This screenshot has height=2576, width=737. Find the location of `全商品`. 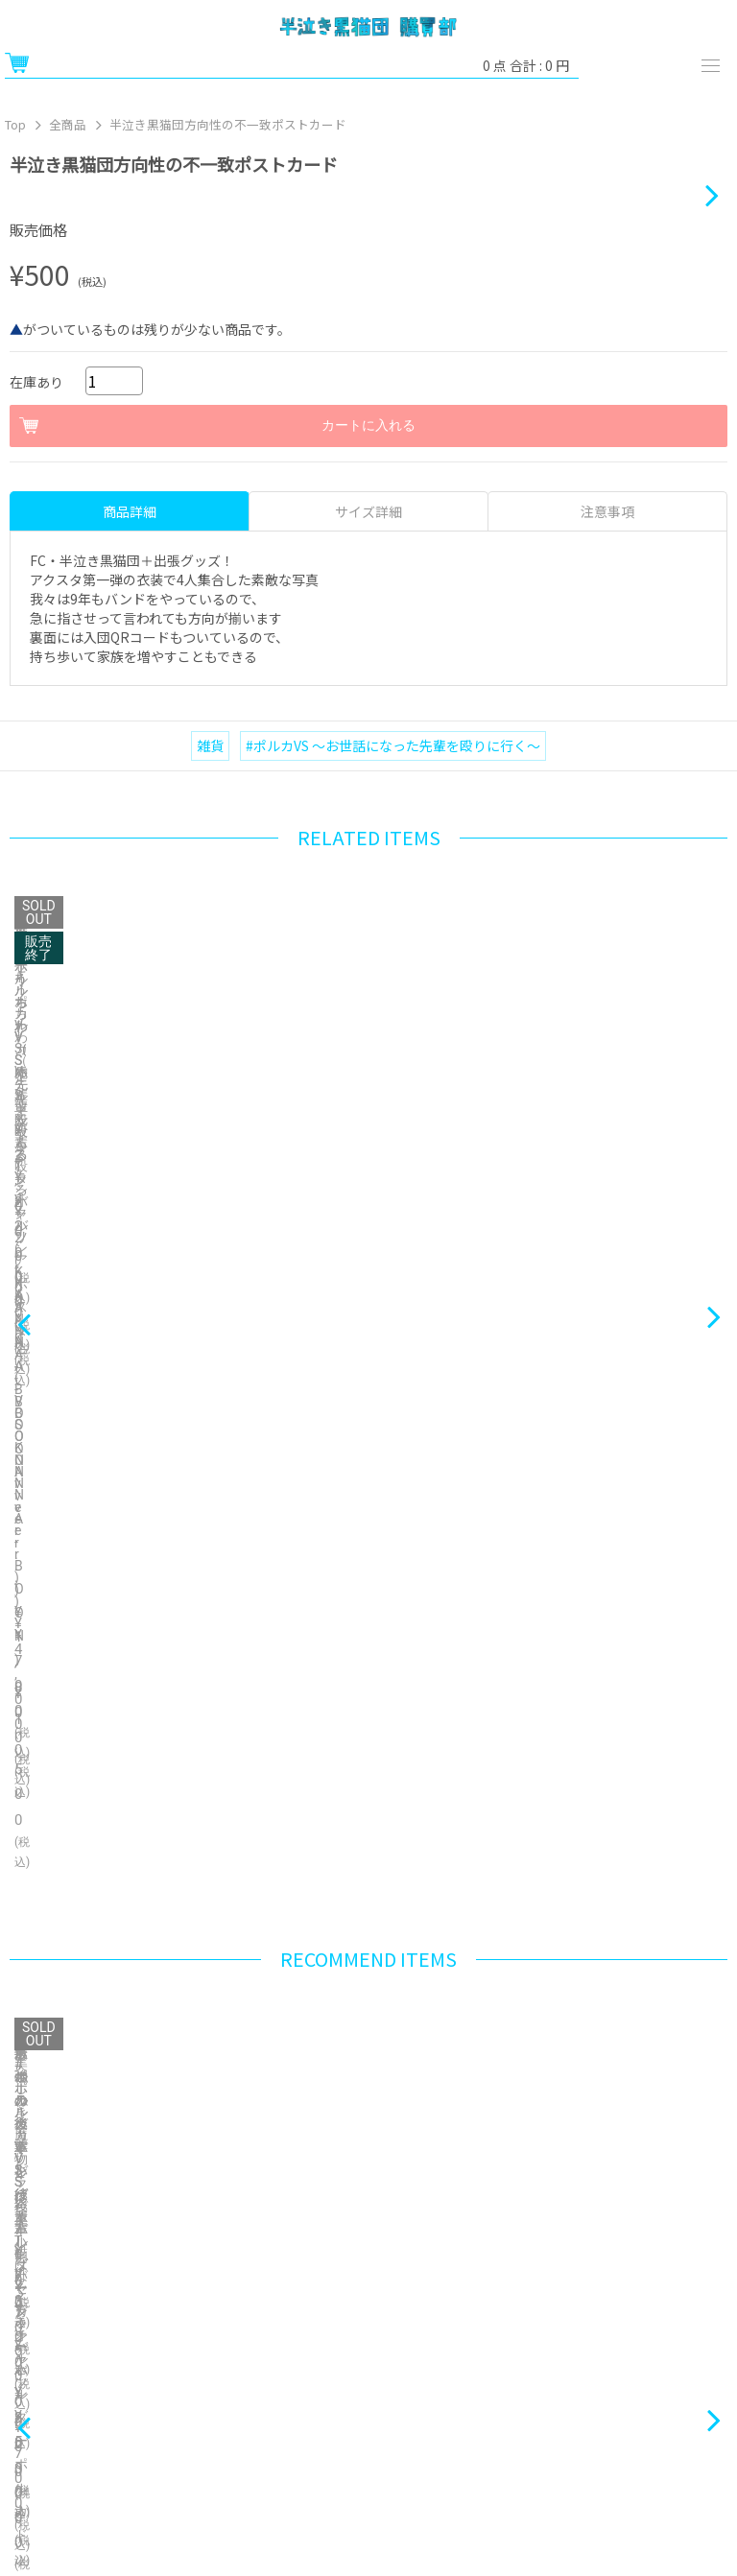

全商品 is located at coordinates (67, 124).